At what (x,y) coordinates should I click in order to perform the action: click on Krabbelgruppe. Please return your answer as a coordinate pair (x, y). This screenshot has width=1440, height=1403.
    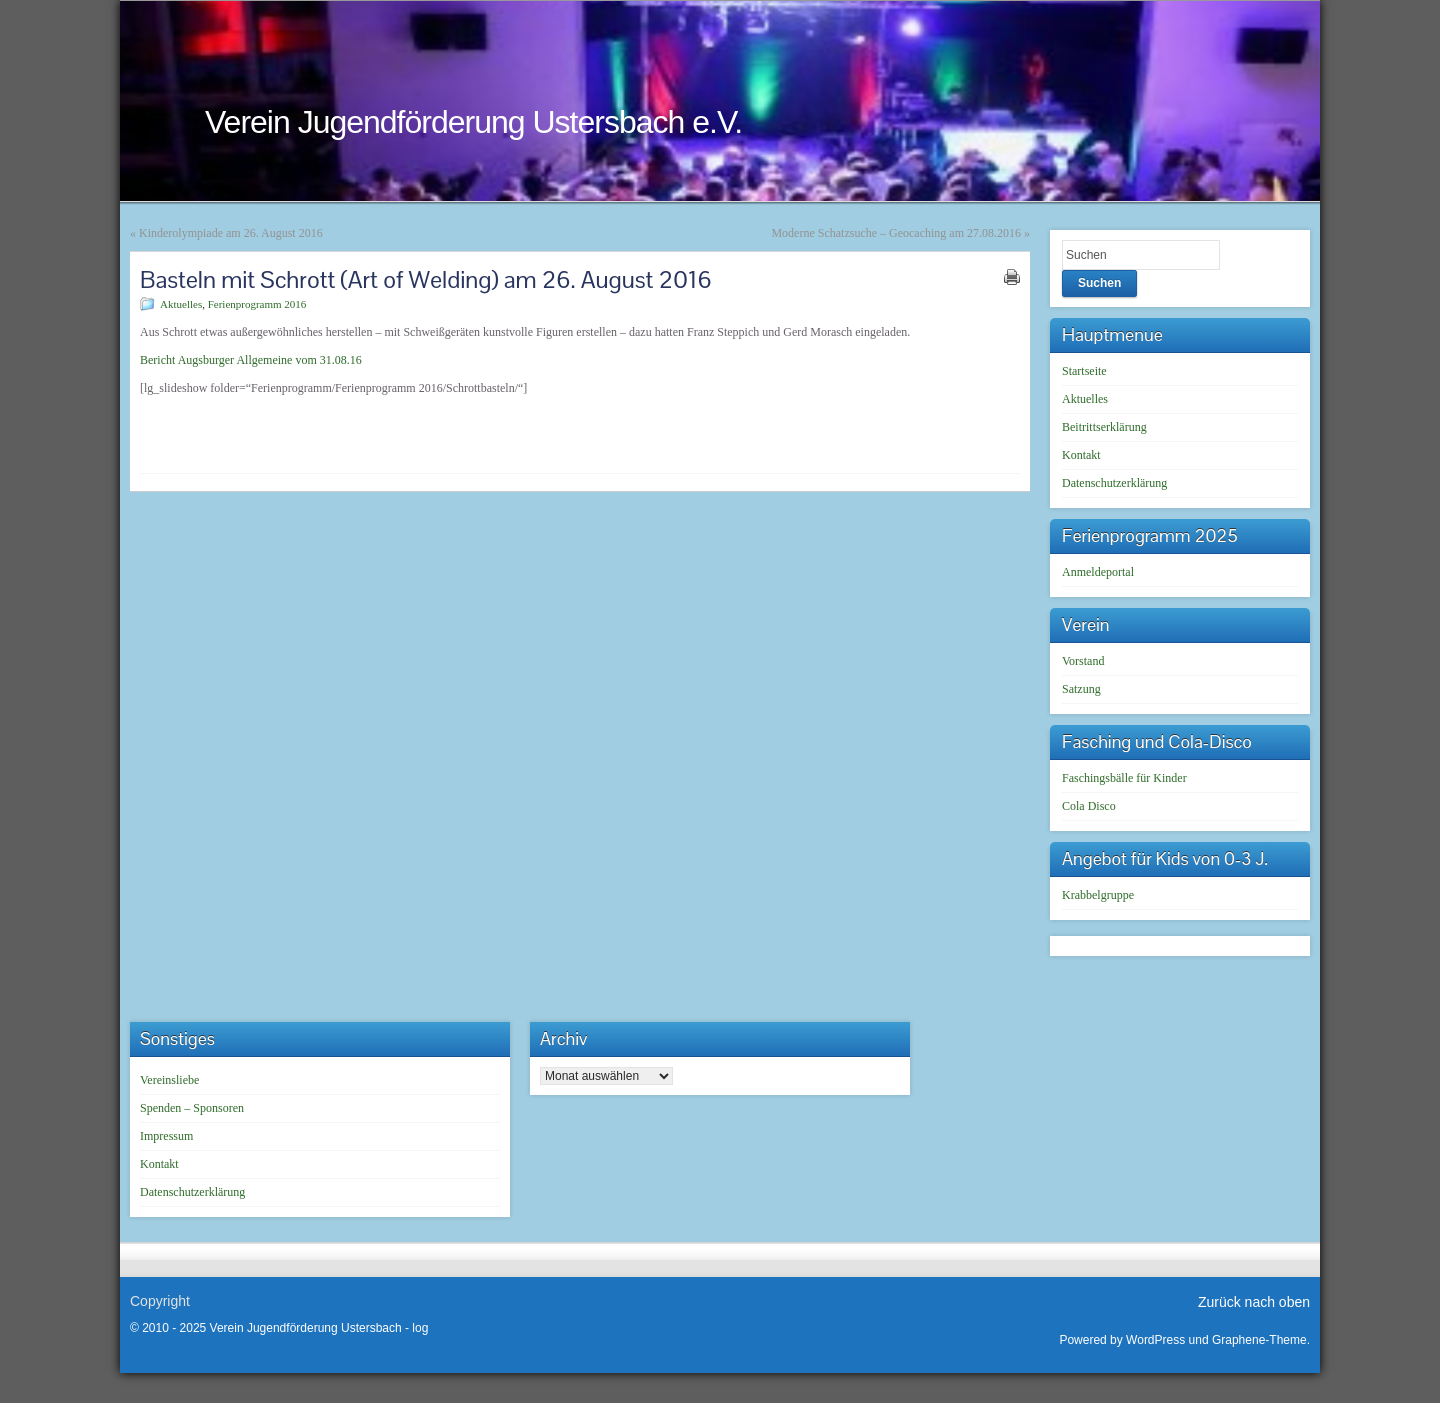
    Looking at the image, I should click on (1098, 895).